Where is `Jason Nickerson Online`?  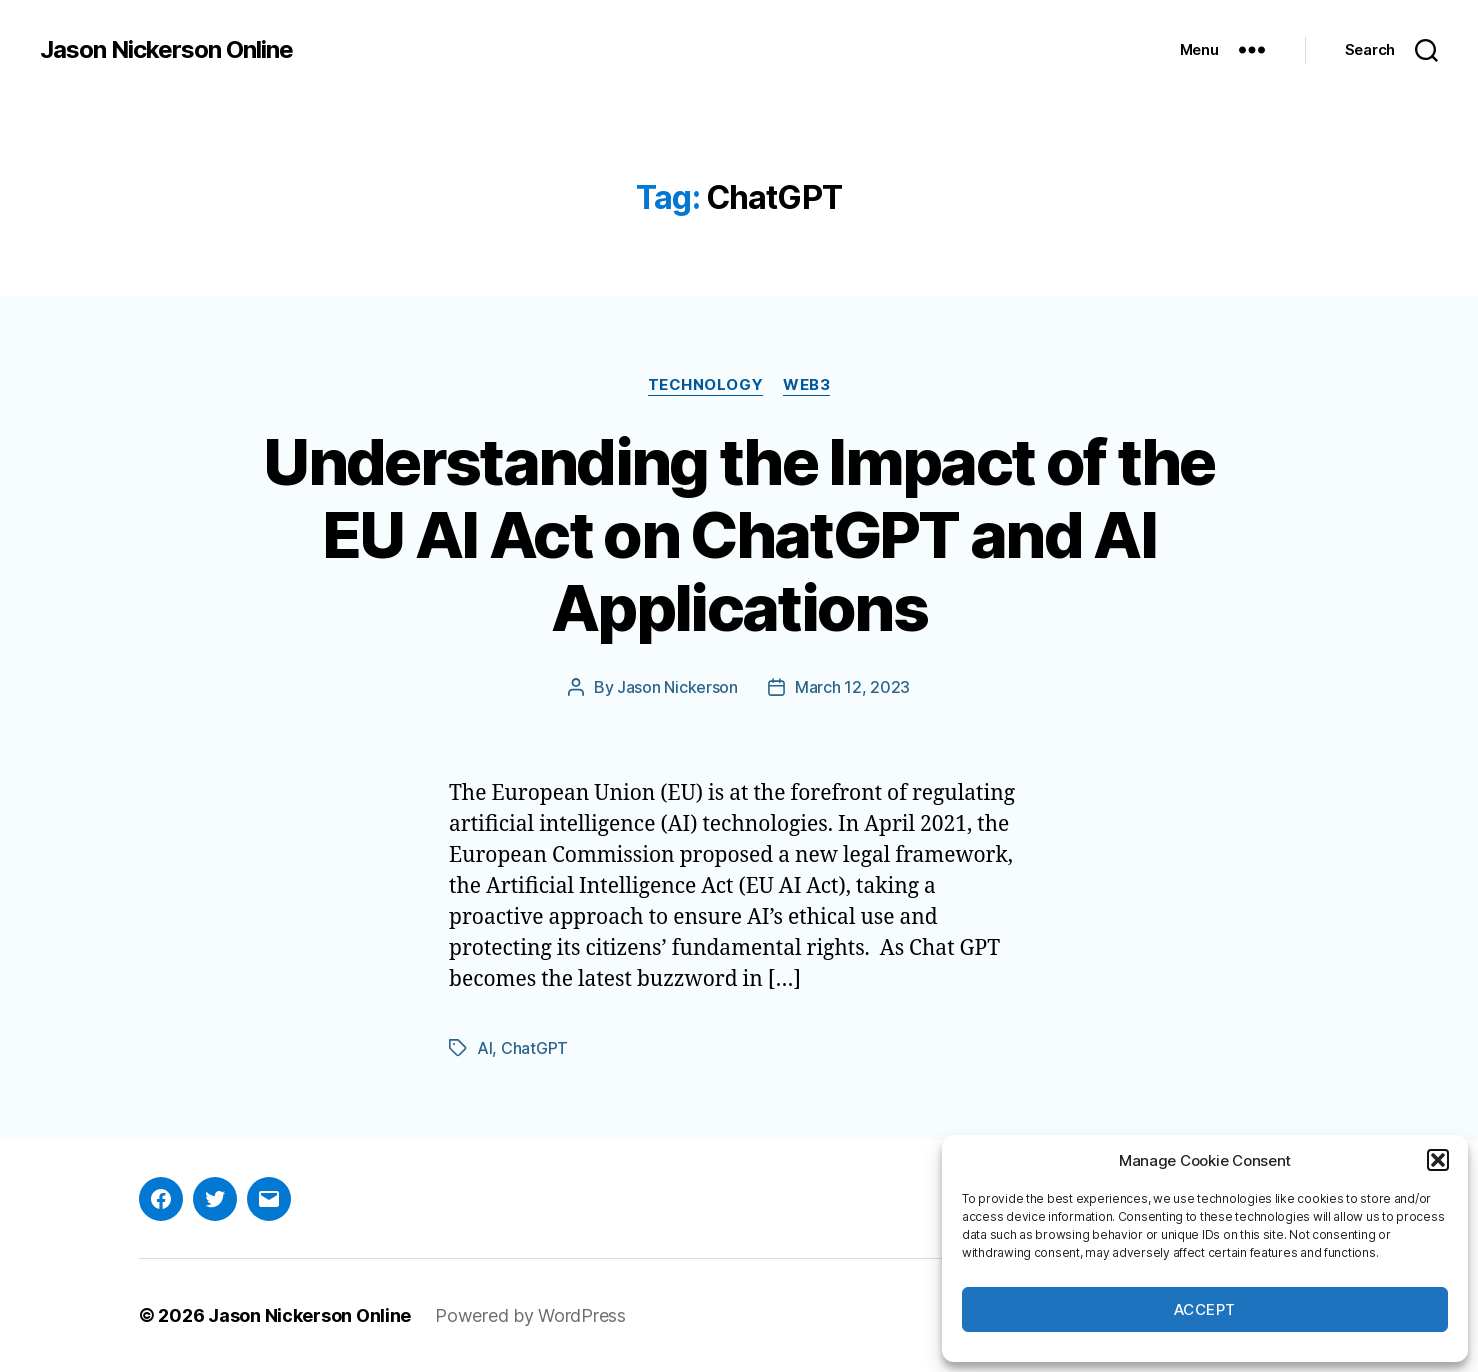 Jason Nickerson Online is located at coordinates (166, 50).